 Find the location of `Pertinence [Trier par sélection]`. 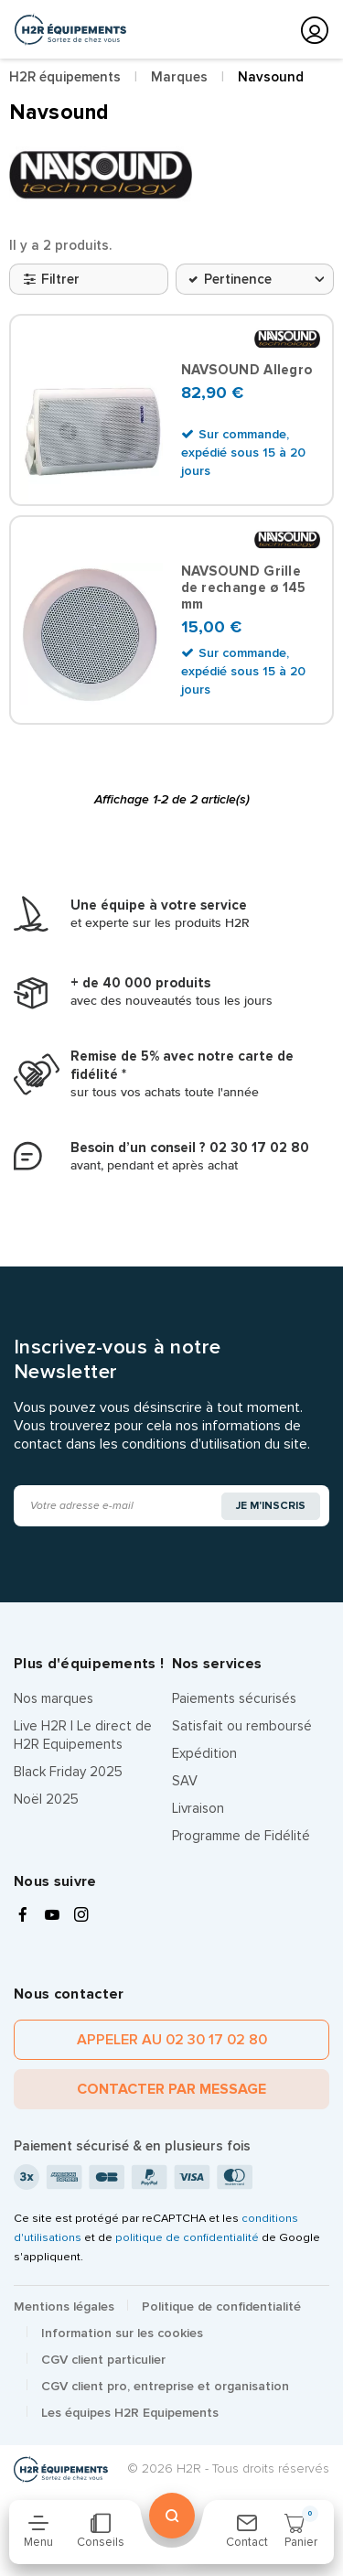

Pertinence [Trier par sélection] is located at coordinates (238, 279).